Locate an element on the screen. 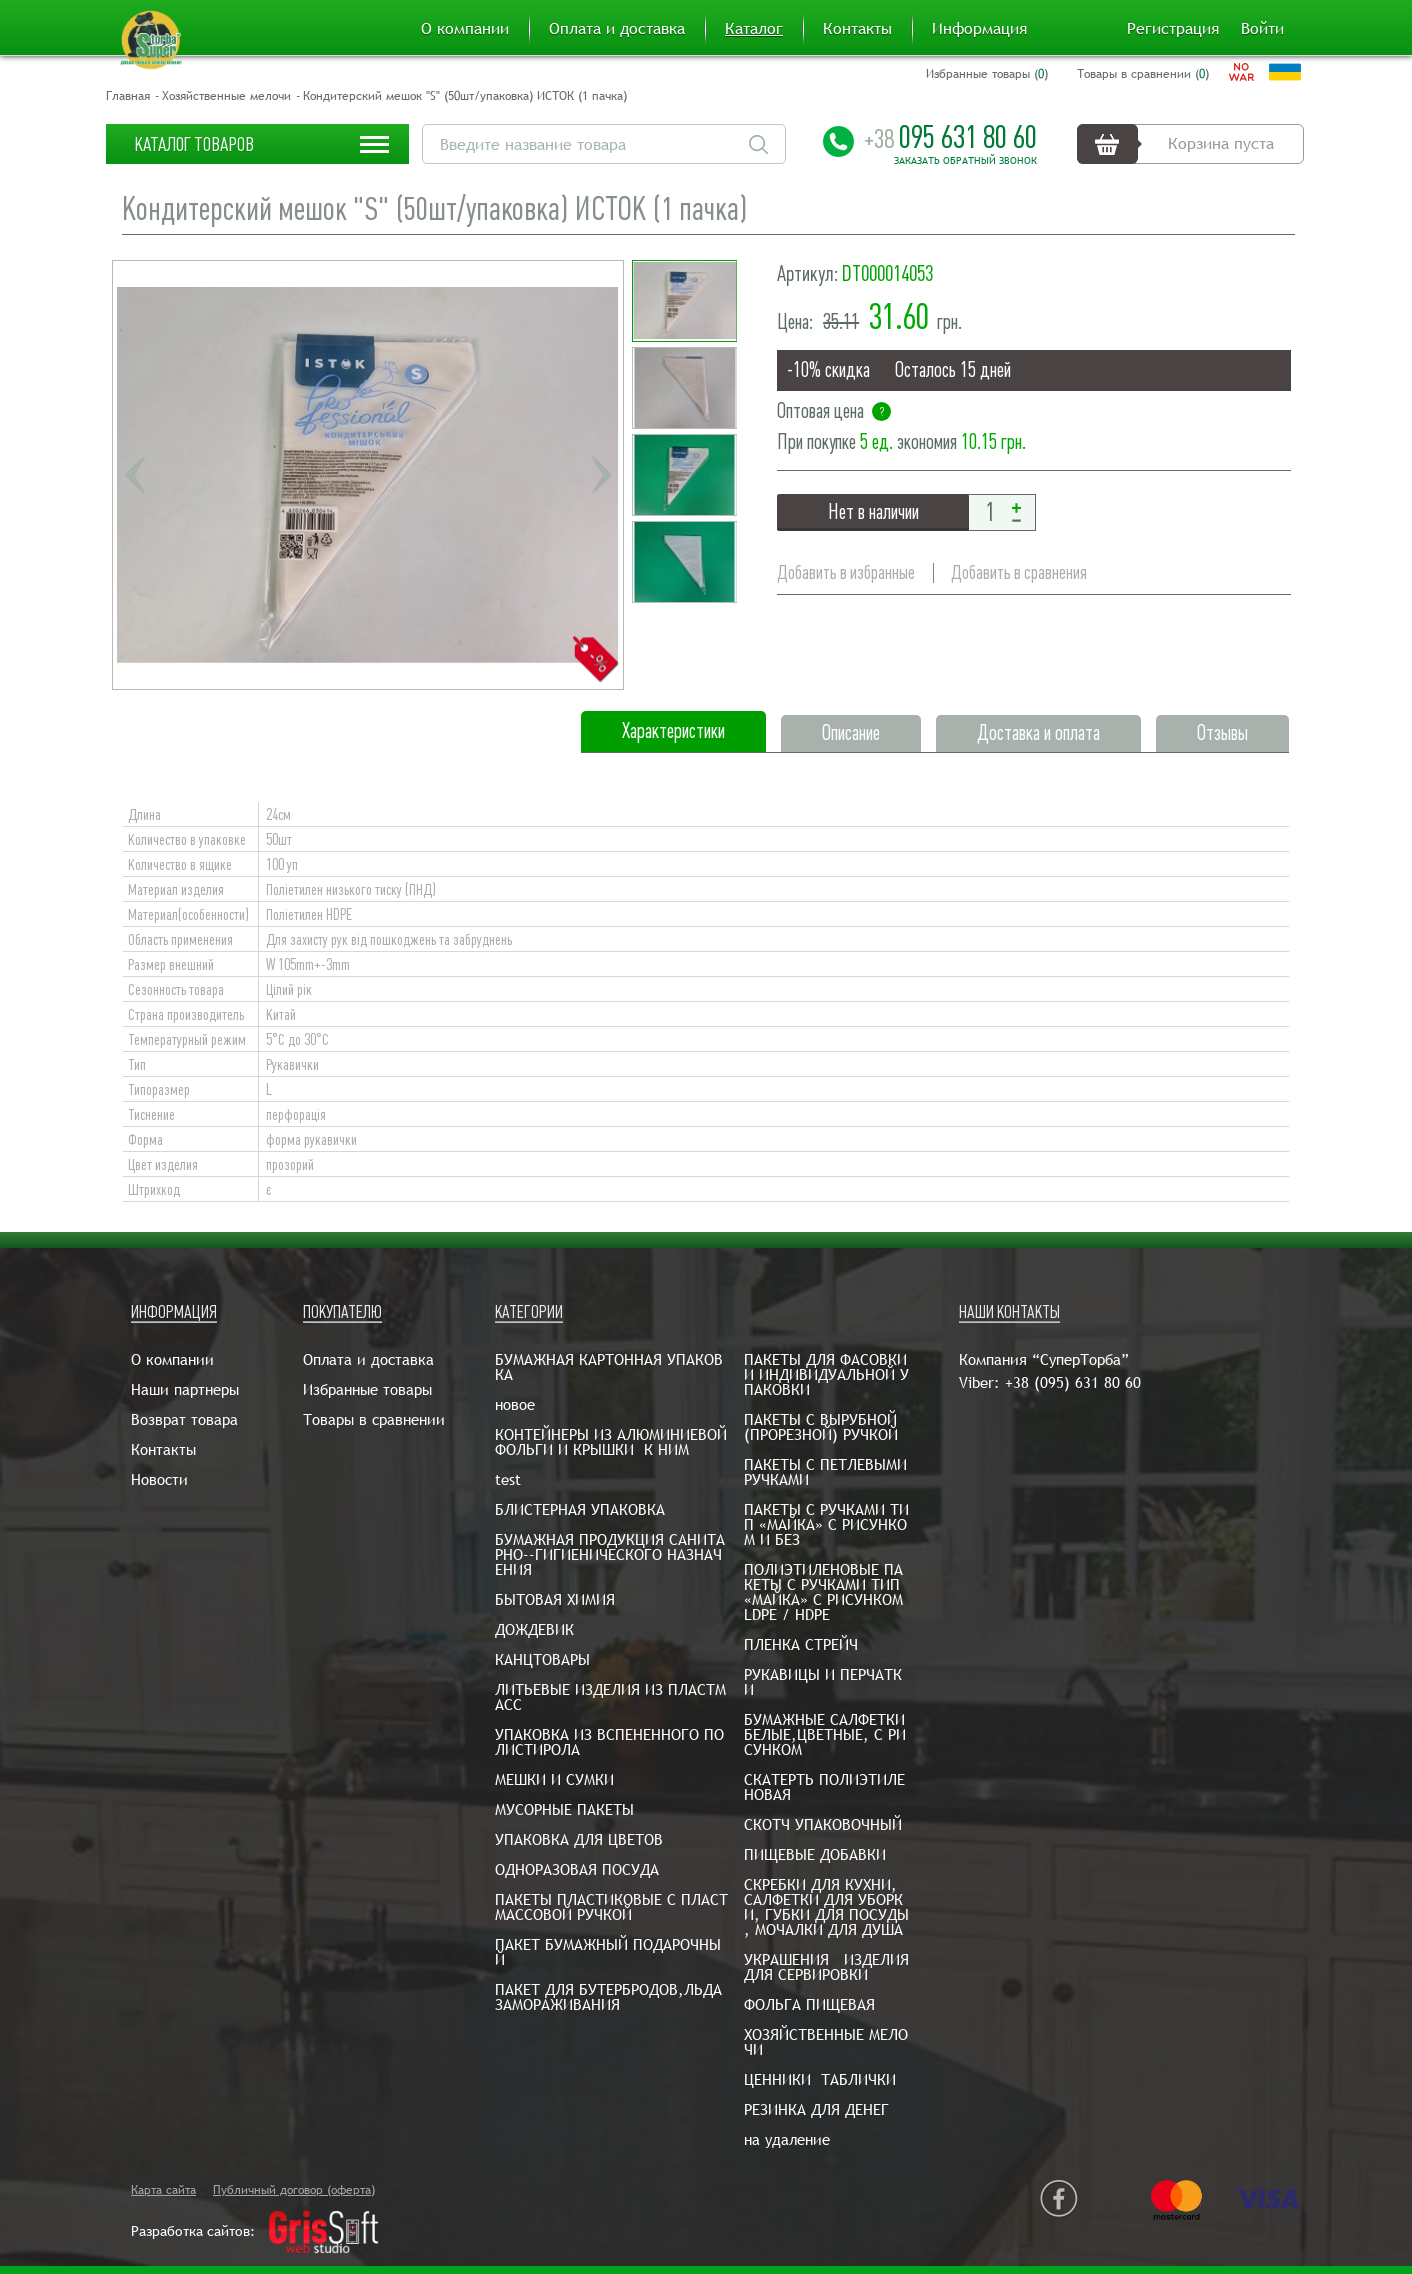 This screenshot has height=2274, width=1412. 095 631 80 60 is located at coordinates (950, 137).